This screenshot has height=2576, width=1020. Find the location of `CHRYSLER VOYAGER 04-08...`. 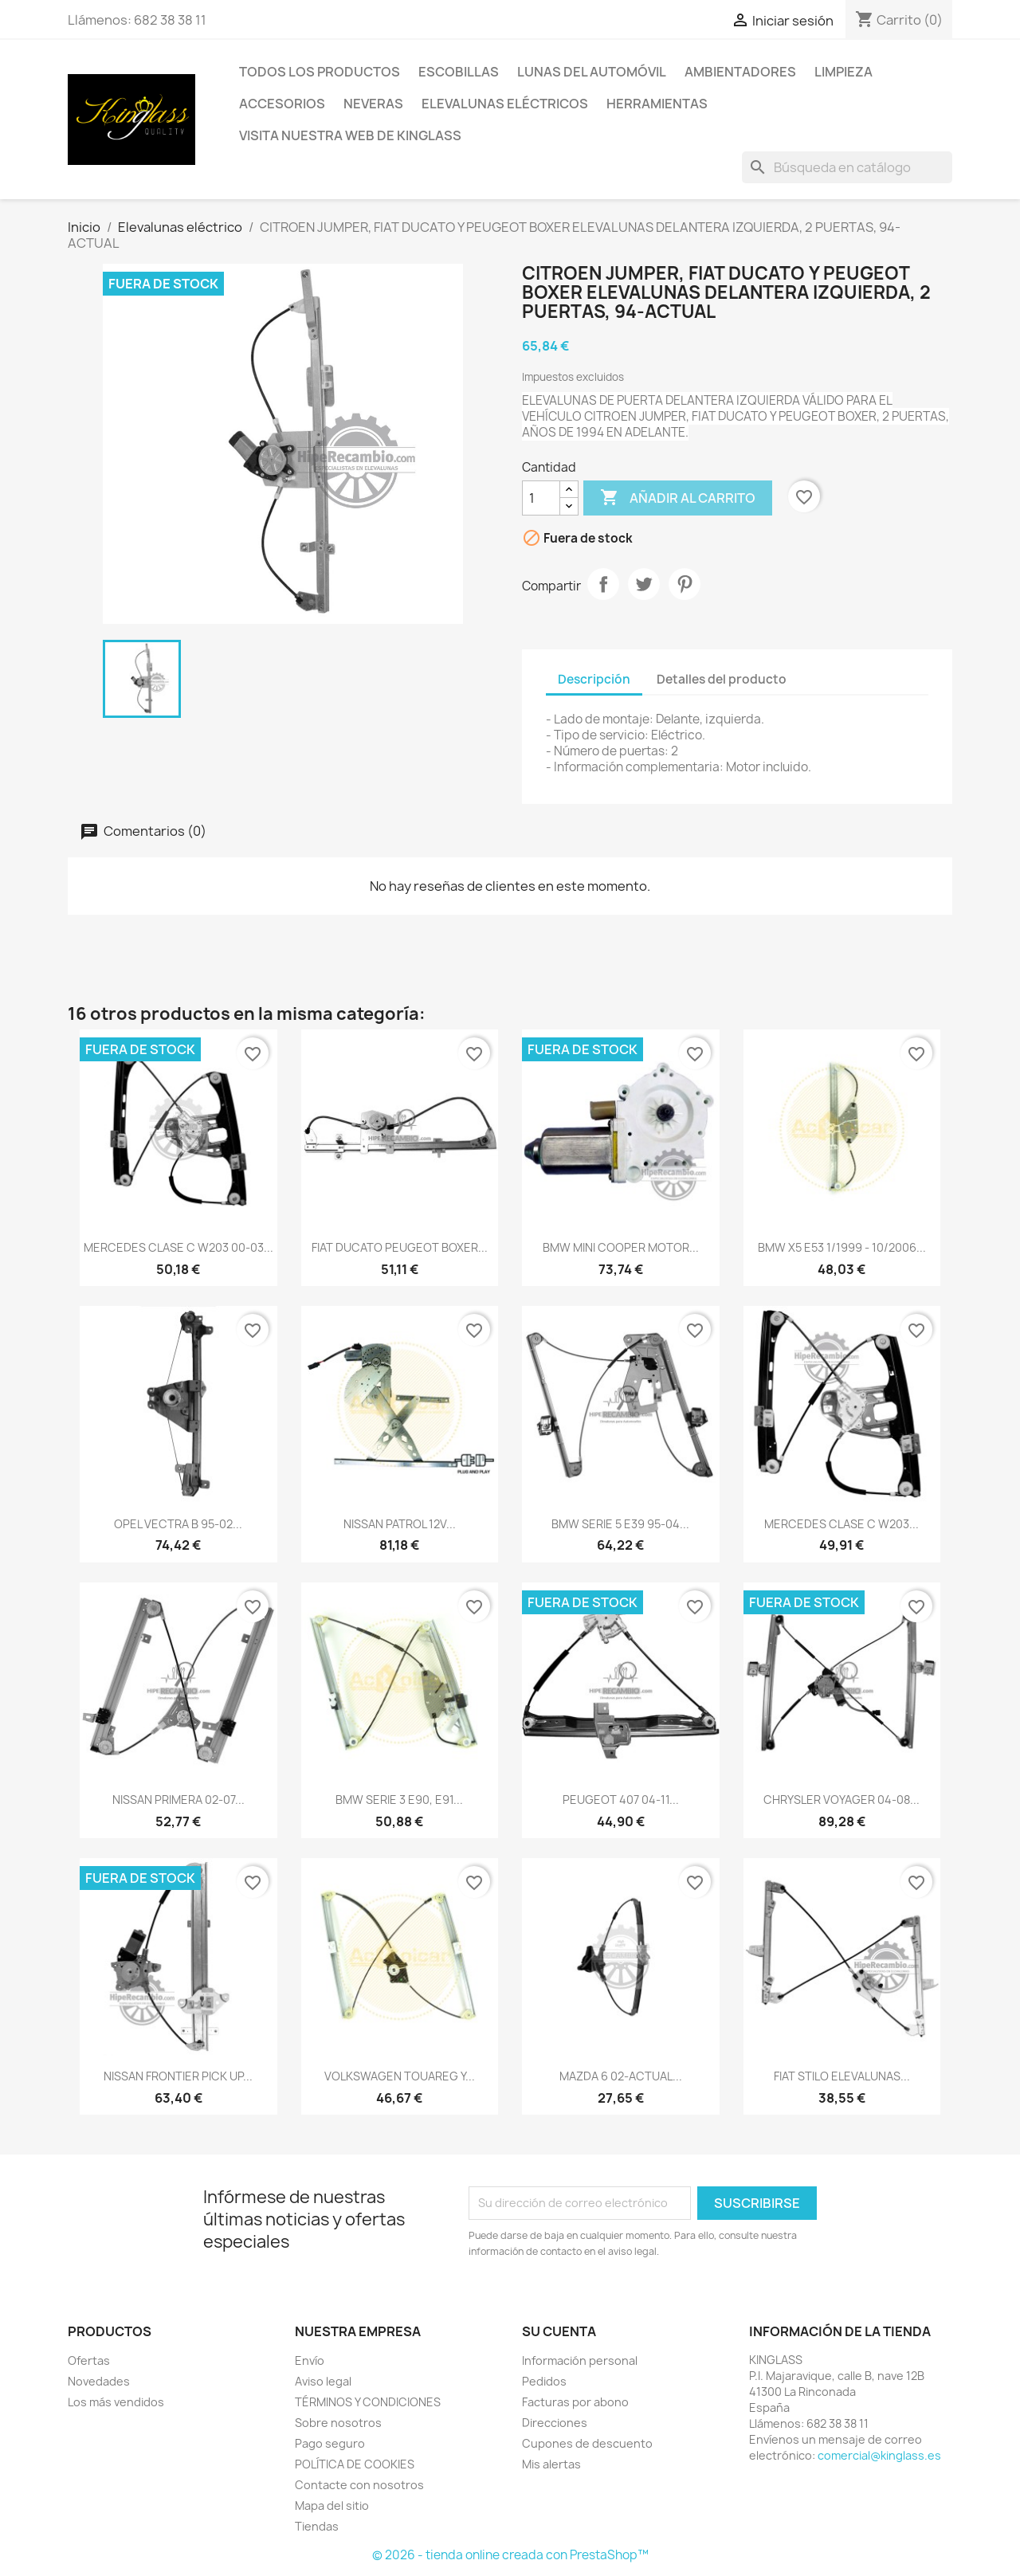

CHRYSLER VOYAGER 04-08... is located at coordinates (841, 1799).